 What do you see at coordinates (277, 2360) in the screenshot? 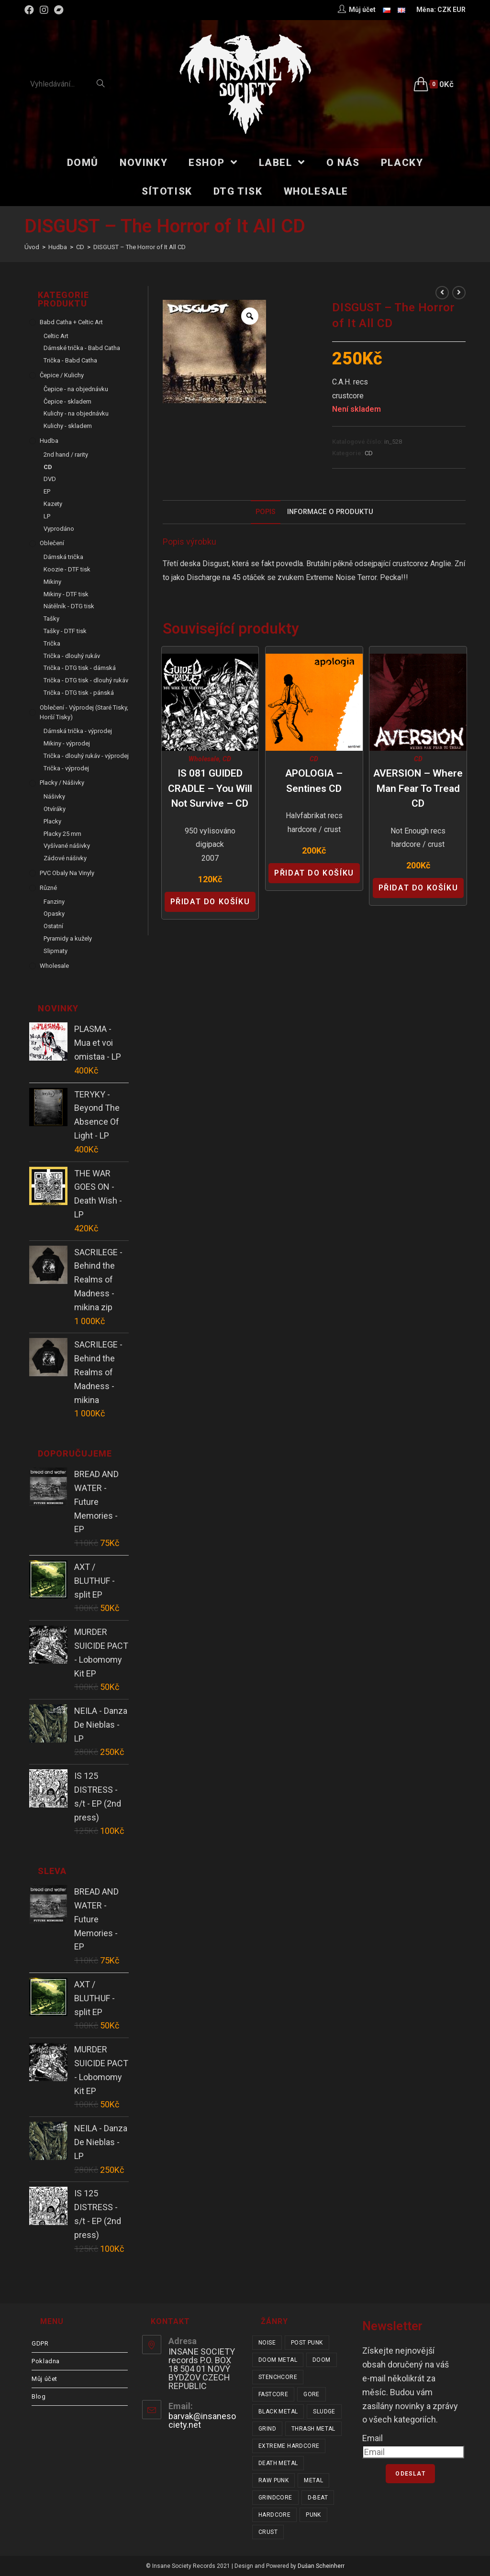
I see `doom metal [doom metal (18 položek)]` at bounding box center [277, 2360].